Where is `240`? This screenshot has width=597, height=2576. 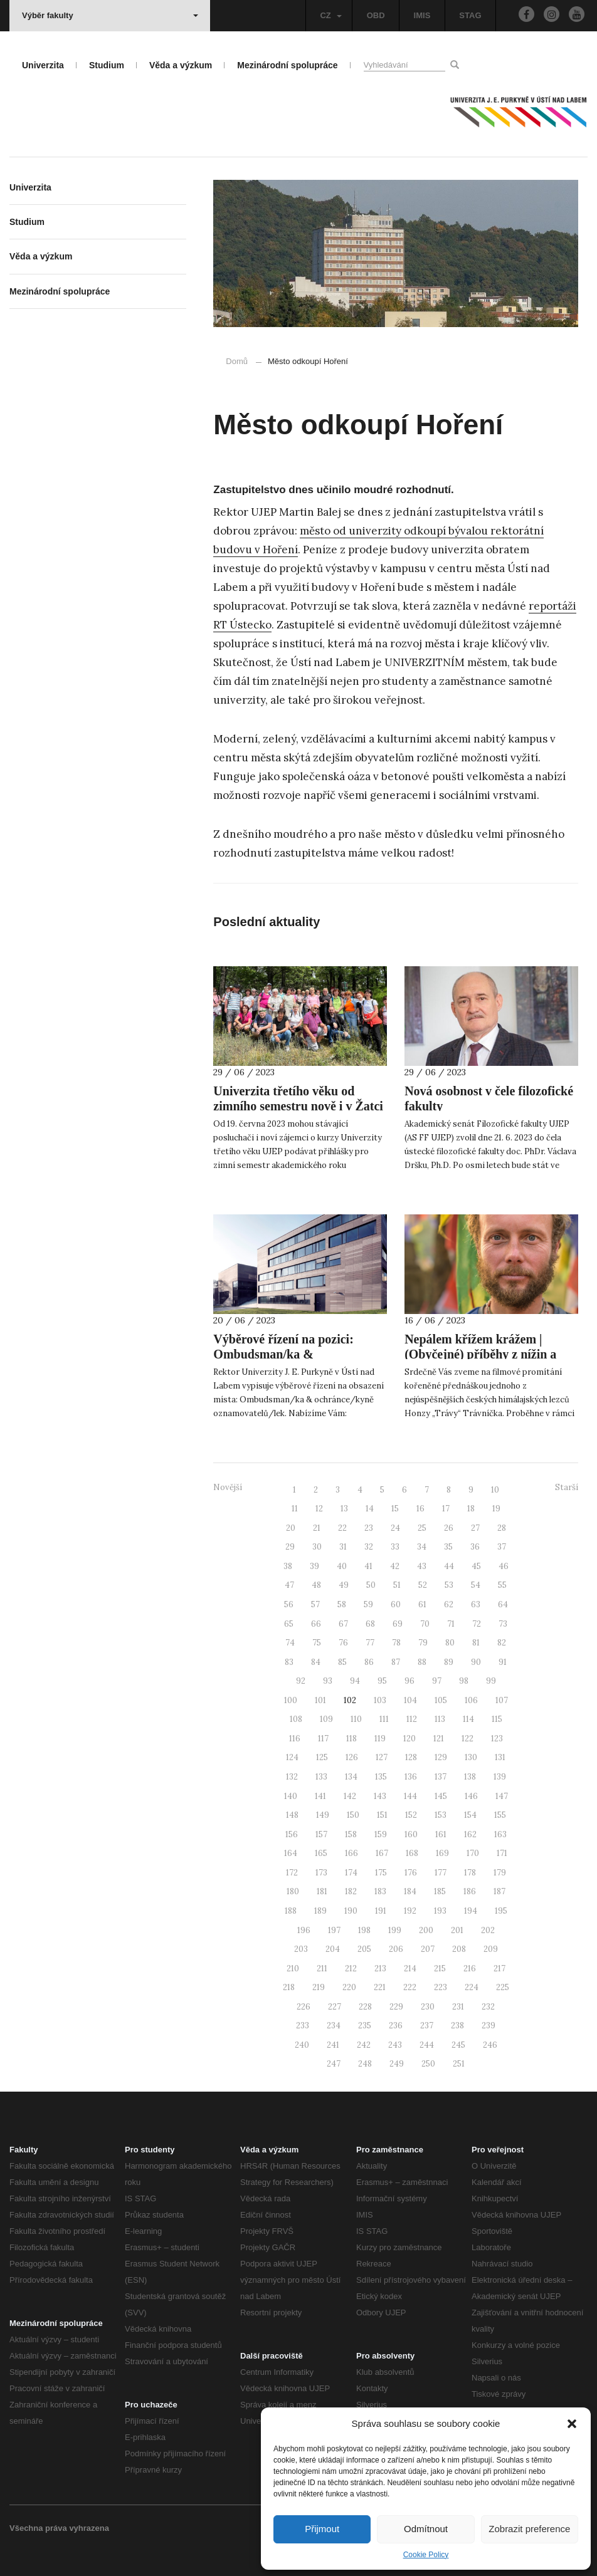 240 is located at coordinates (302, 2045).